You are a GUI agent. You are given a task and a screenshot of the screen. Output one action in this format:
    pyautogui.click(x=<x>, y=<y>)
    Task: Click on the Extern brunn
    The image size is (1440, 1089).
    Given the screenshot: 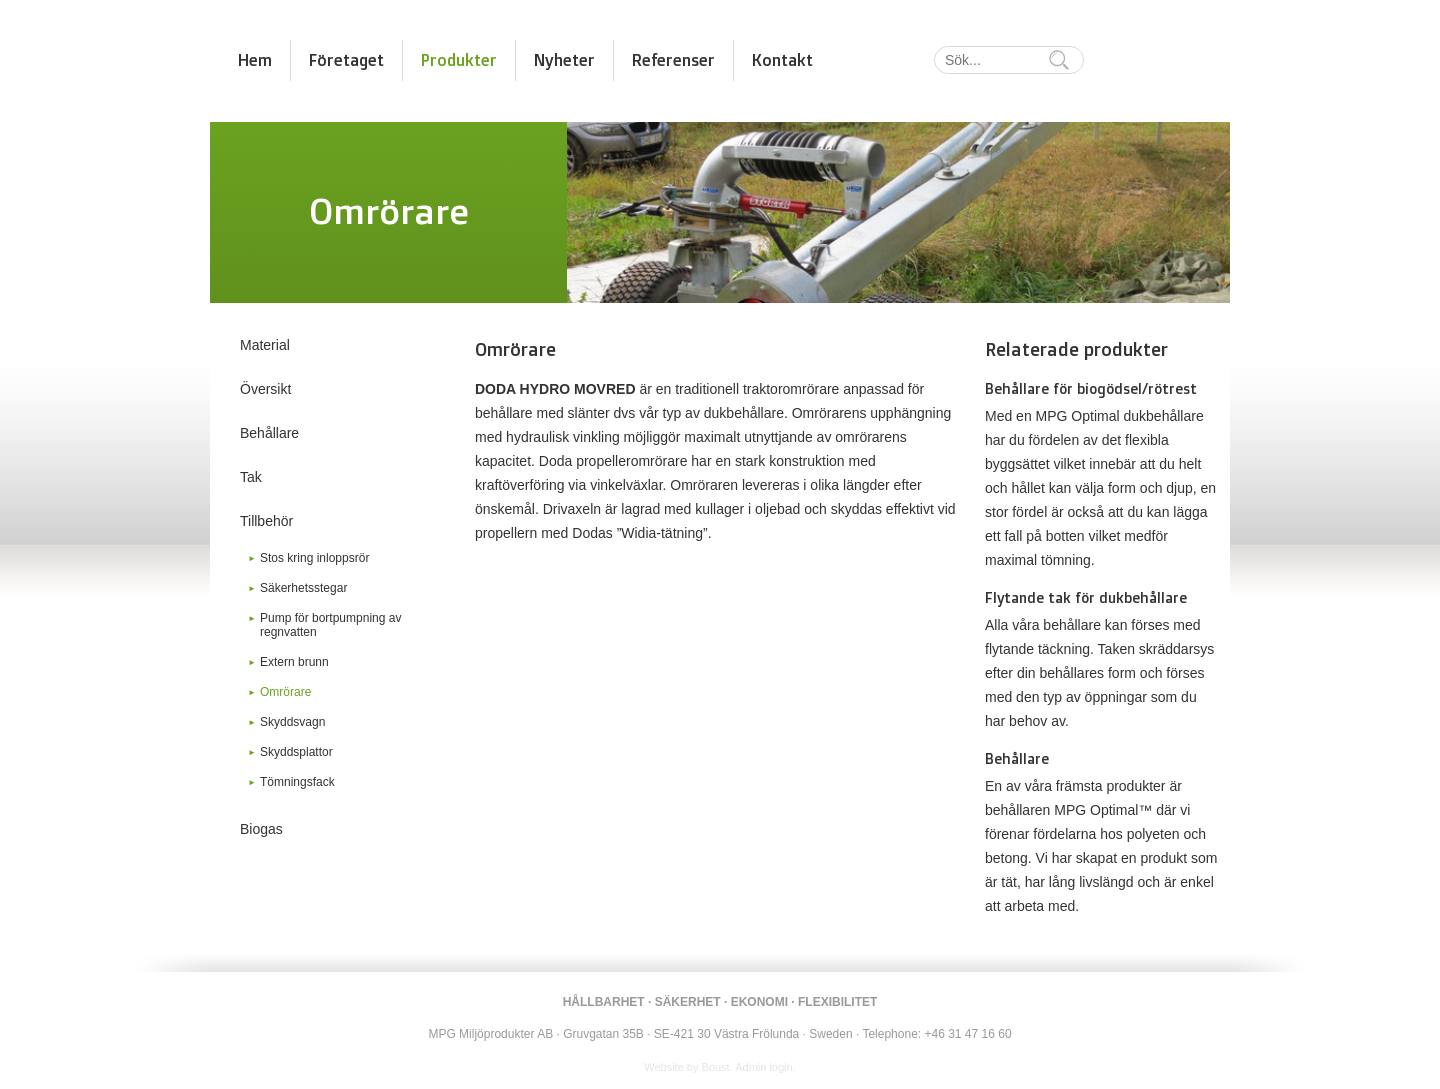 What is the action you would take?
    pyautogui.click(x=294, y=662)
    